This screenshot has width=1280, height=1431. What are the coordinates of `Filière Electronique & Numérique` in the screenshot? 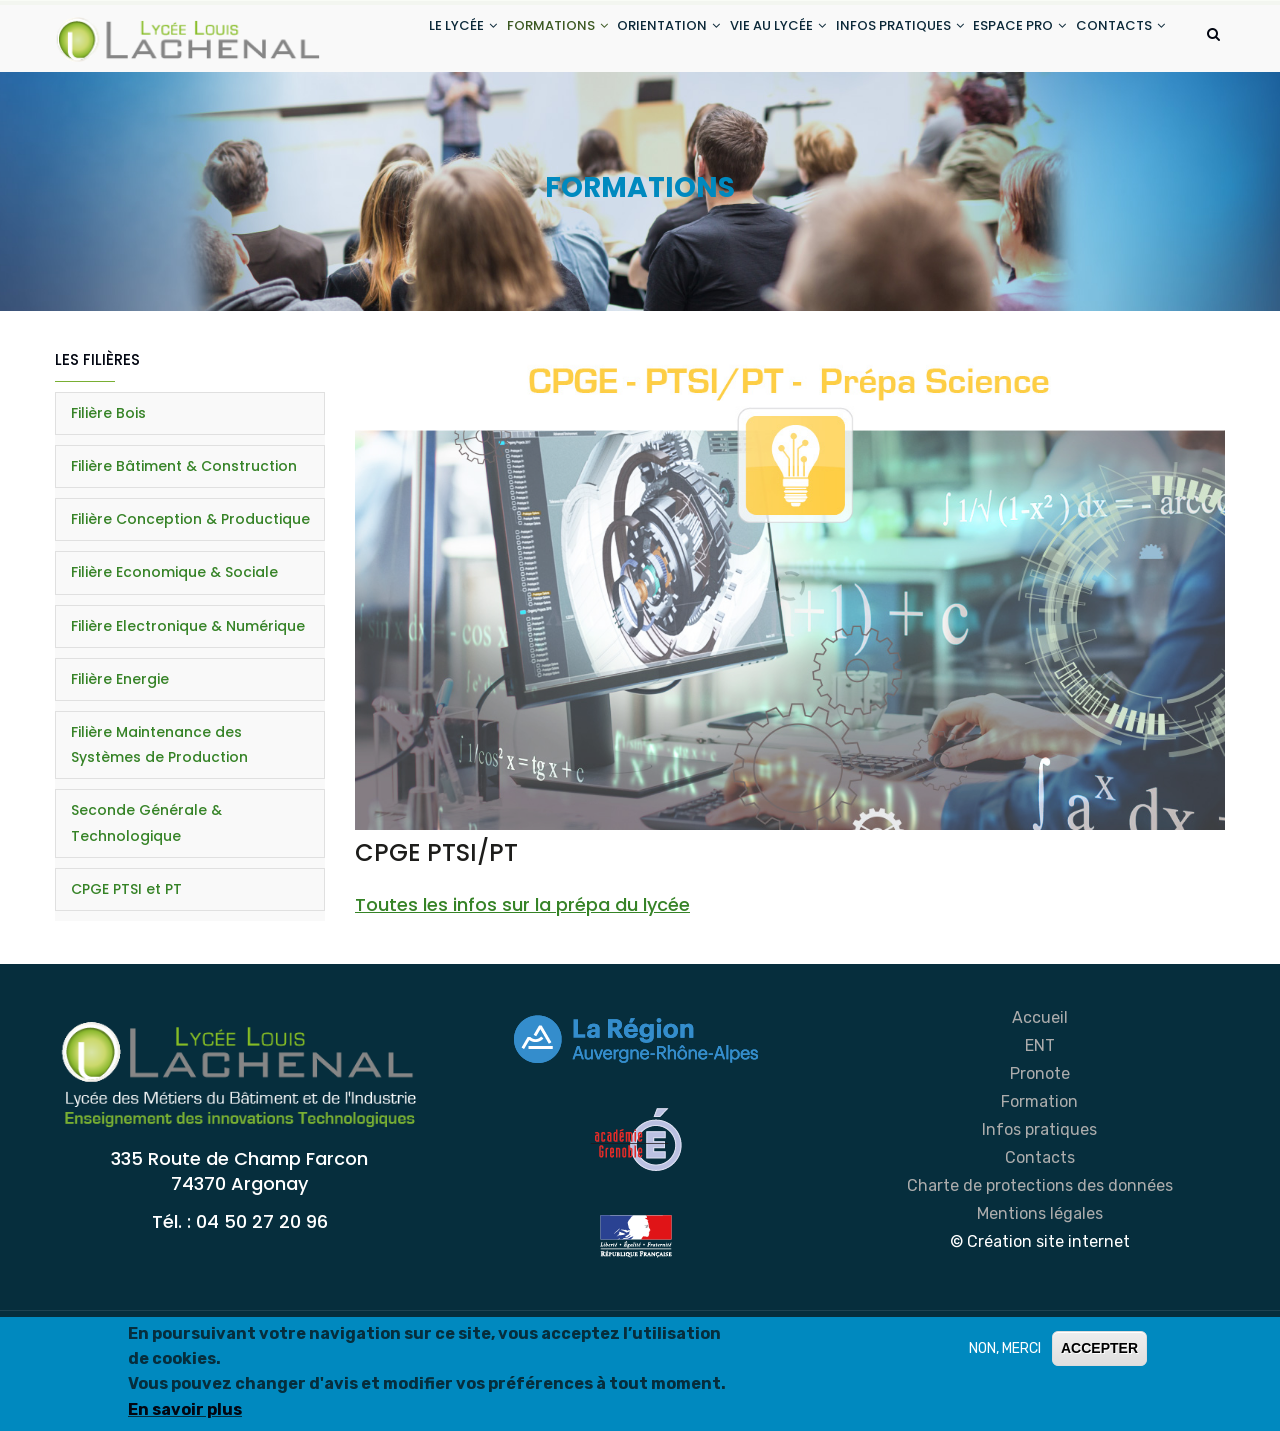 It's located at (188, 705).